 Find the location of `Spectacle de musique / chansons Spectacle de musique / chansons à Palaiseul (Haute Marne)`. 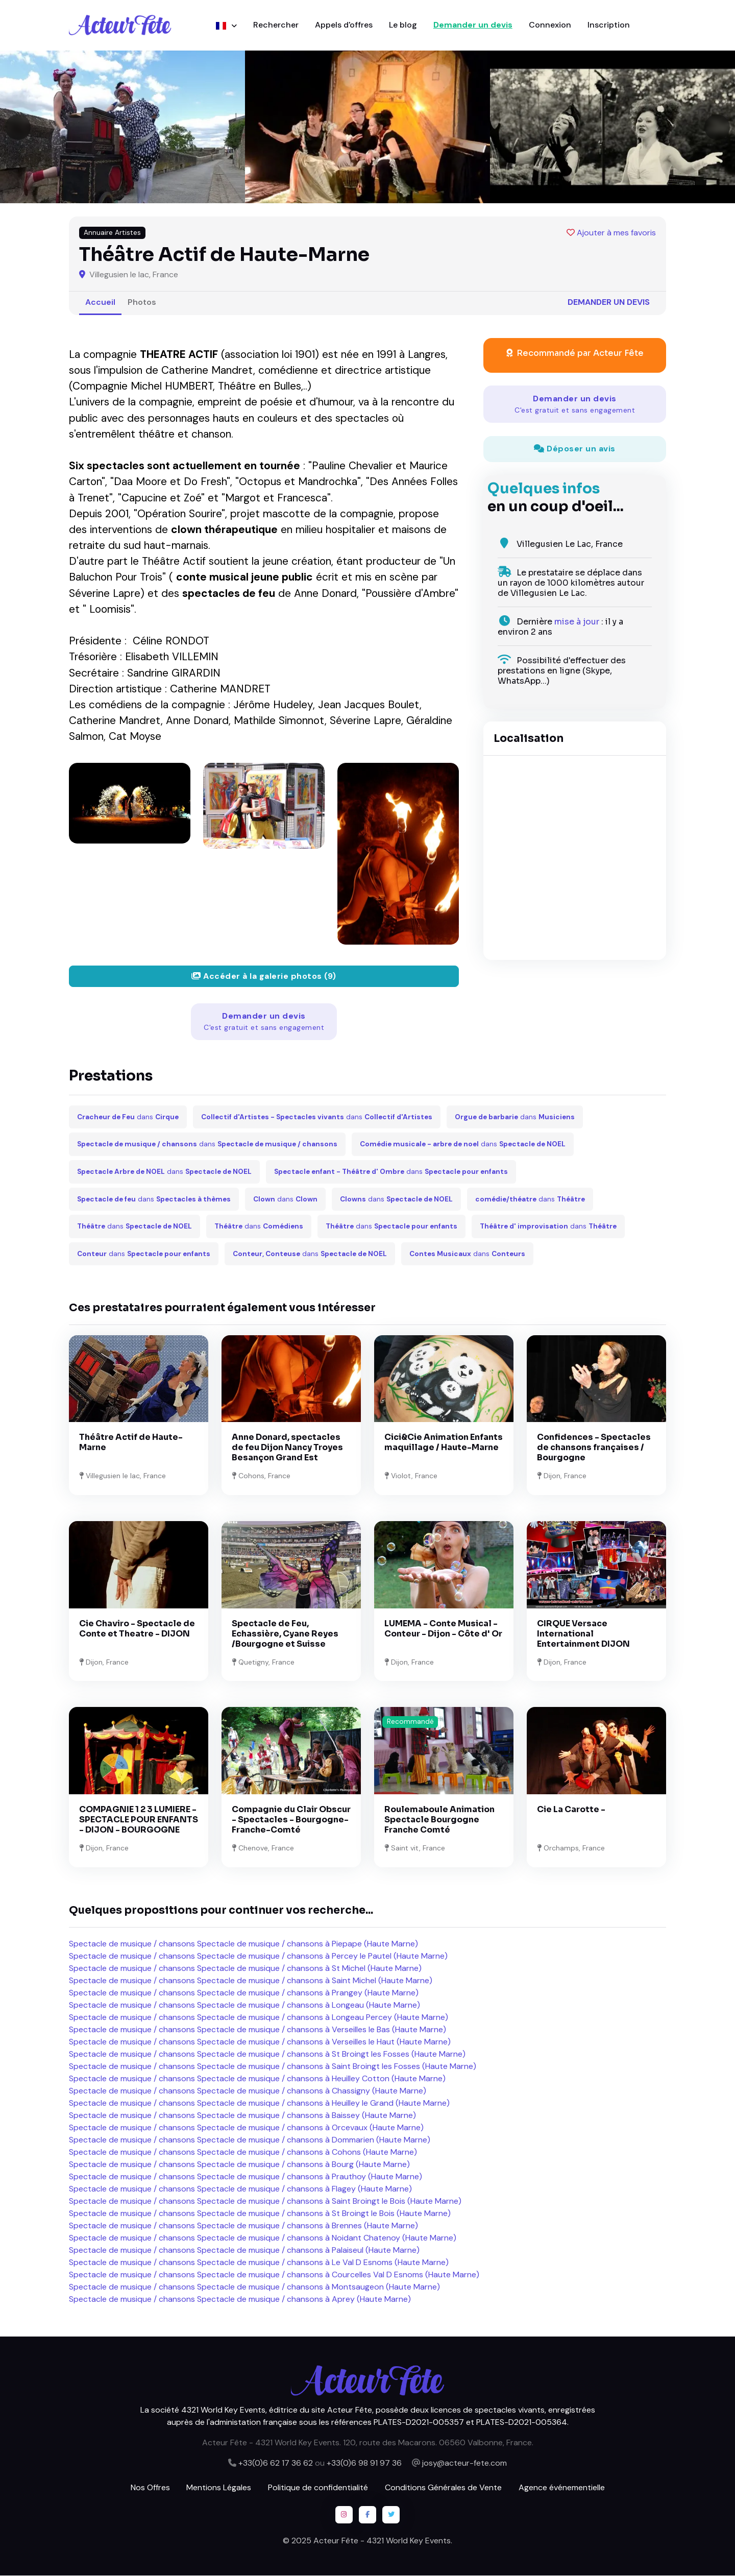

Spectacle de musique / chansons Spectacle de musique / chansons à Palaiseul (Haute Marne) is located at coordinates (244, 2250).